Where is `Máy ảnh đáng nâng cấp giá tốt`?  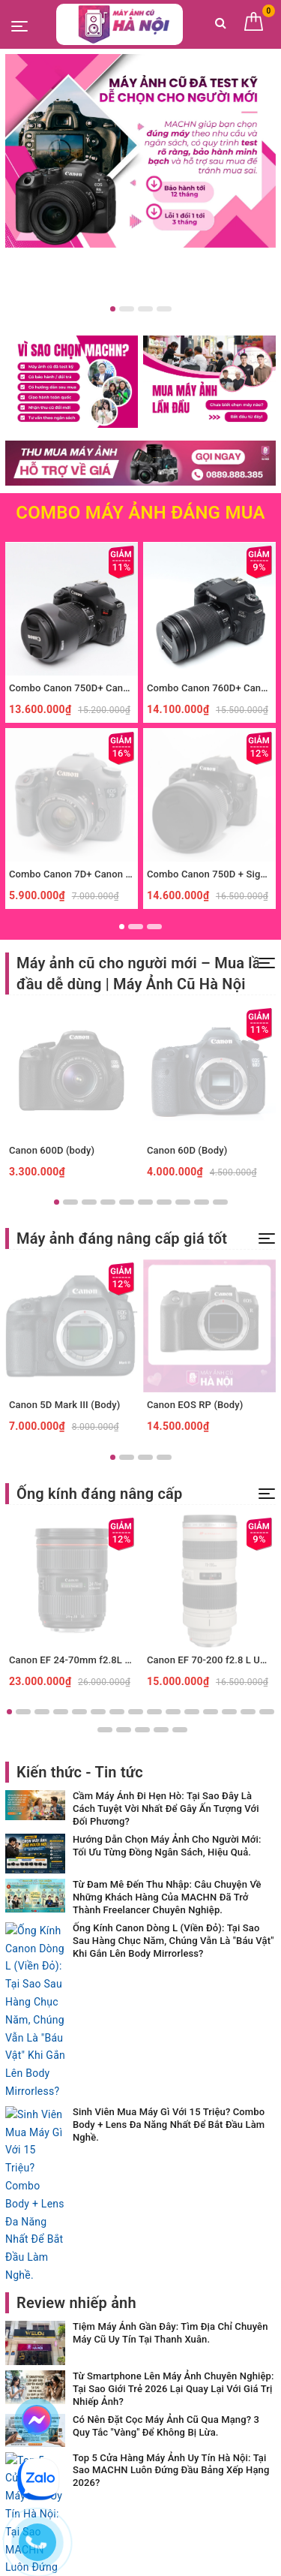 Máy ảnh đáng nâng cấp giá tốt is located at coordinates (121, 1238).